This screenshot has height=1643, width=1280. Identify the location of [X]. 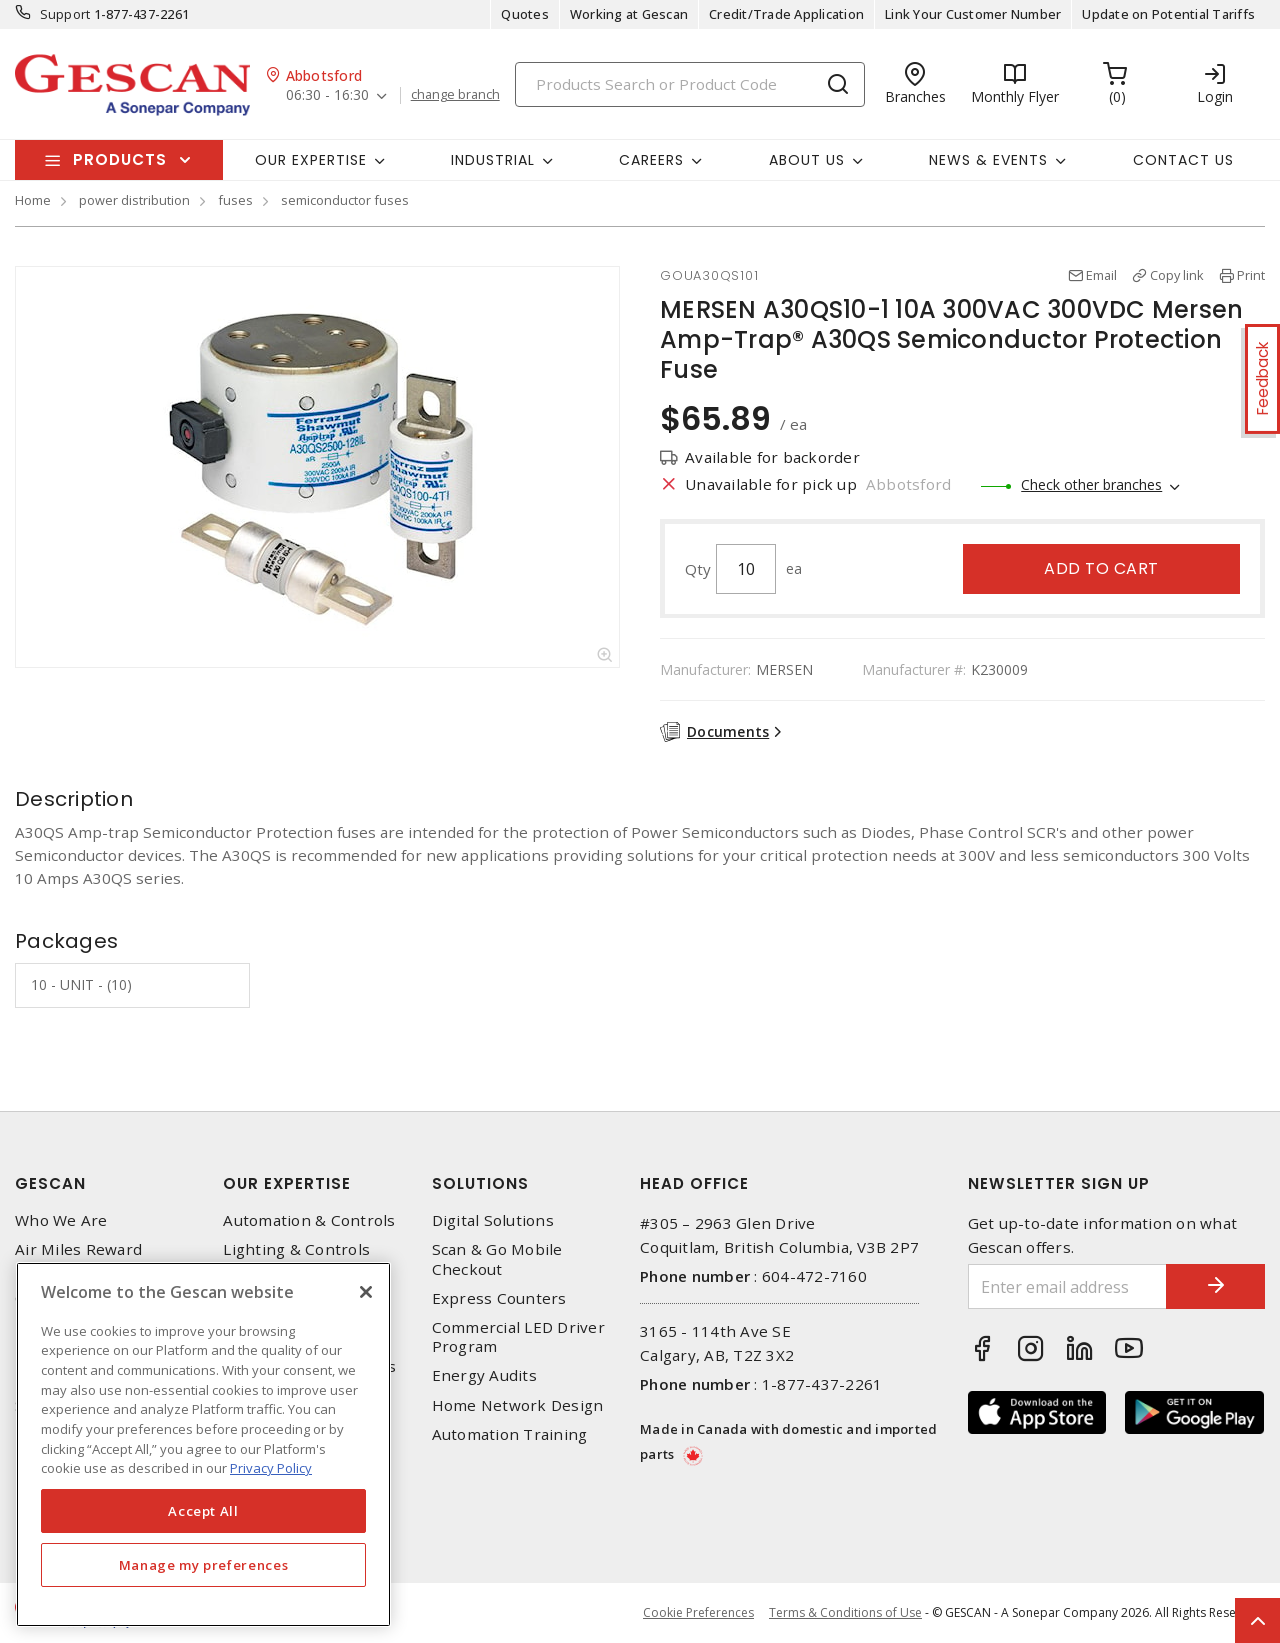
(366, 1292).